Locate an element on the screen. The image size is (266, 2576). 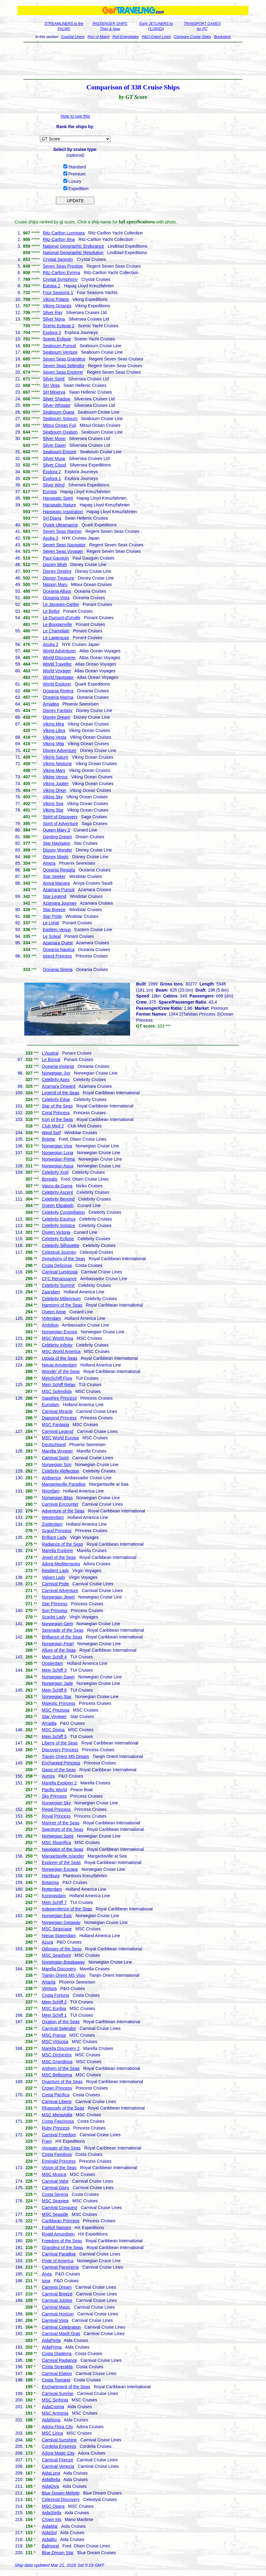
Queen Elizabeth is located at coordinates (58, 1205).